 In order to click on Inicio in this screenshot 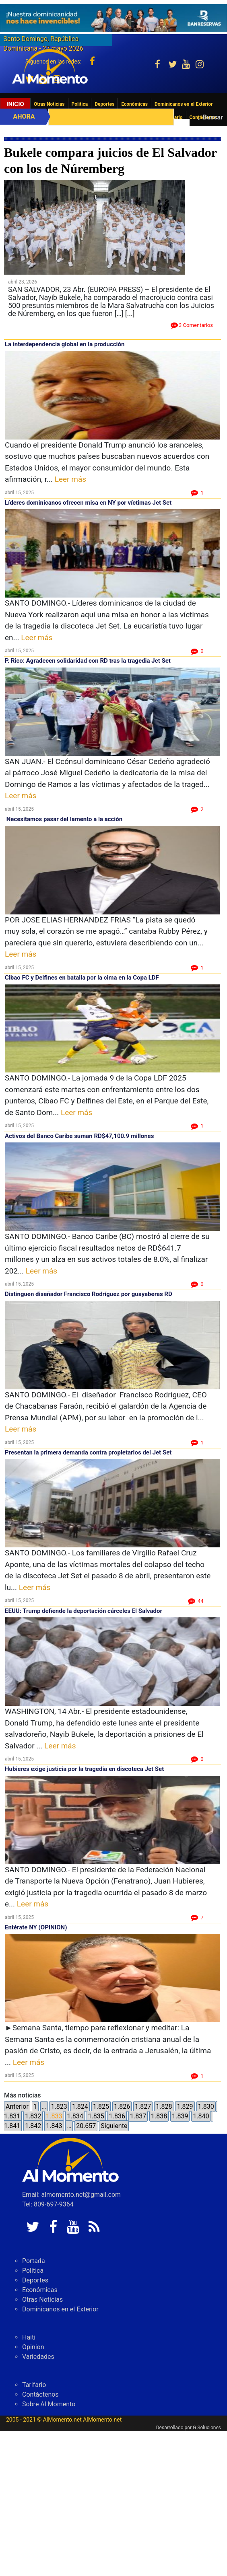, I will do `click(15, 104)`.